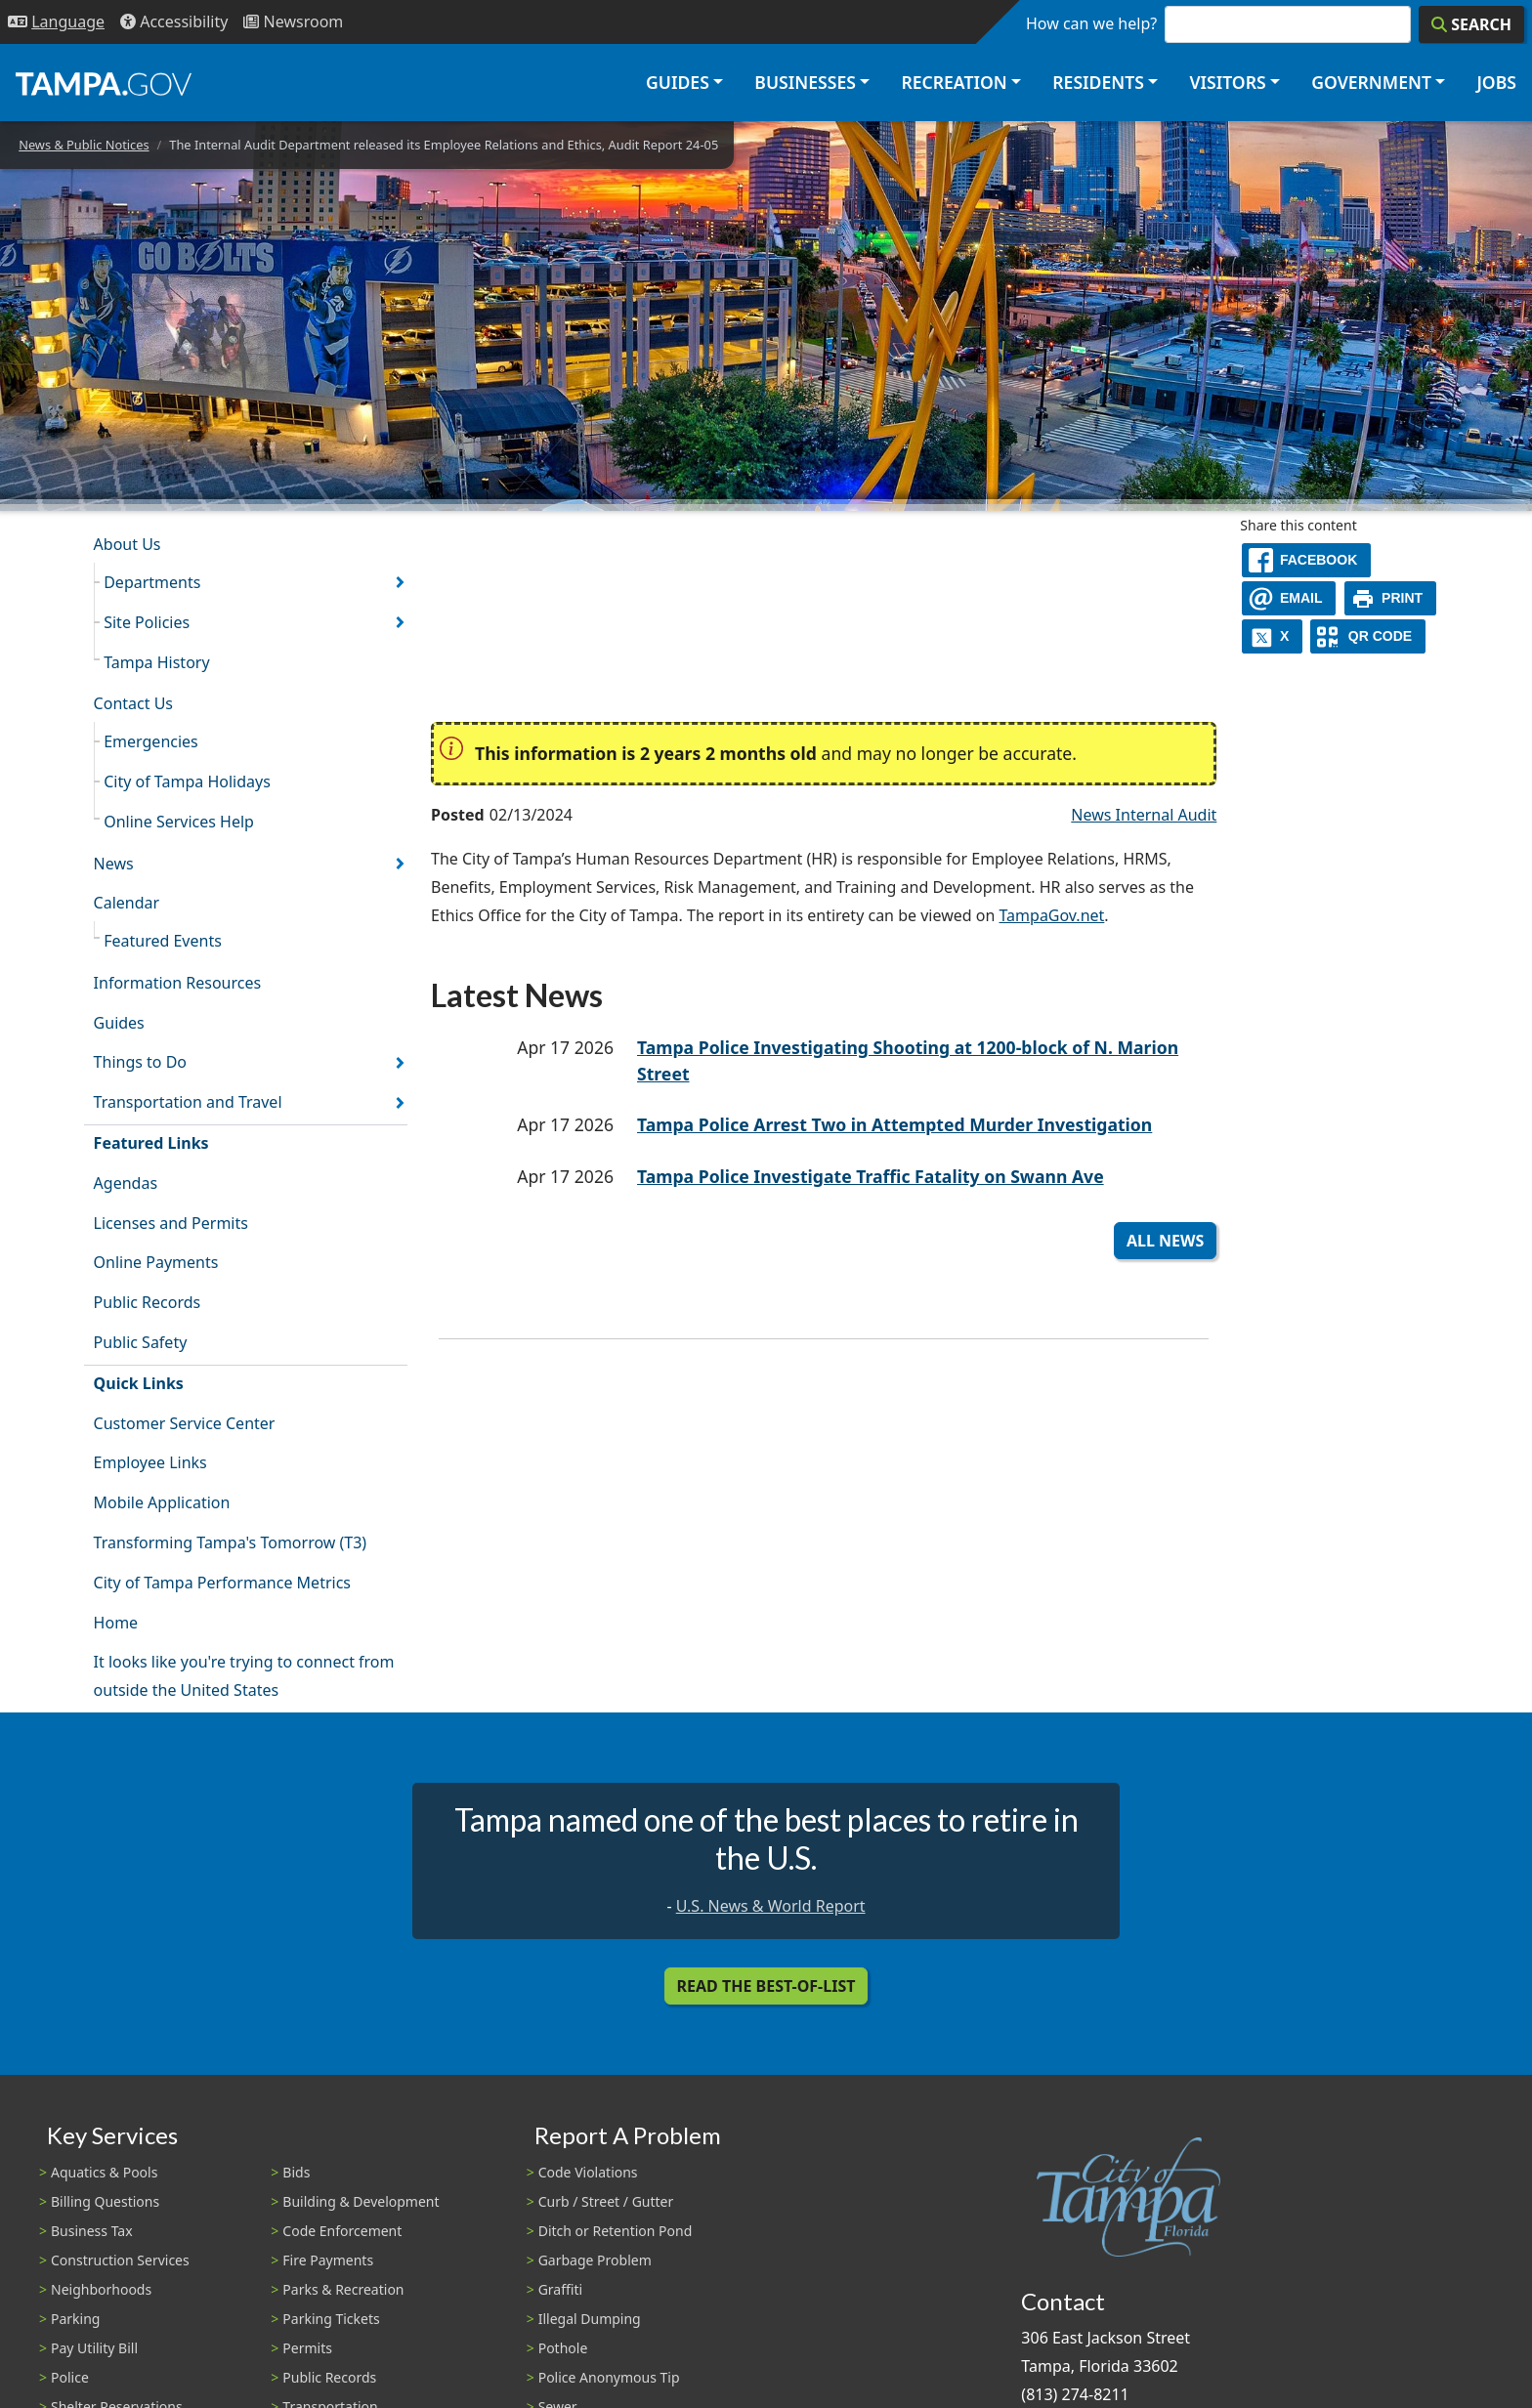 Image resolution: width=1532 pixels, height=2408 pixels. Describe the element at coordinates (1390, 598) in the screenshot. I see `[print]` at that location.